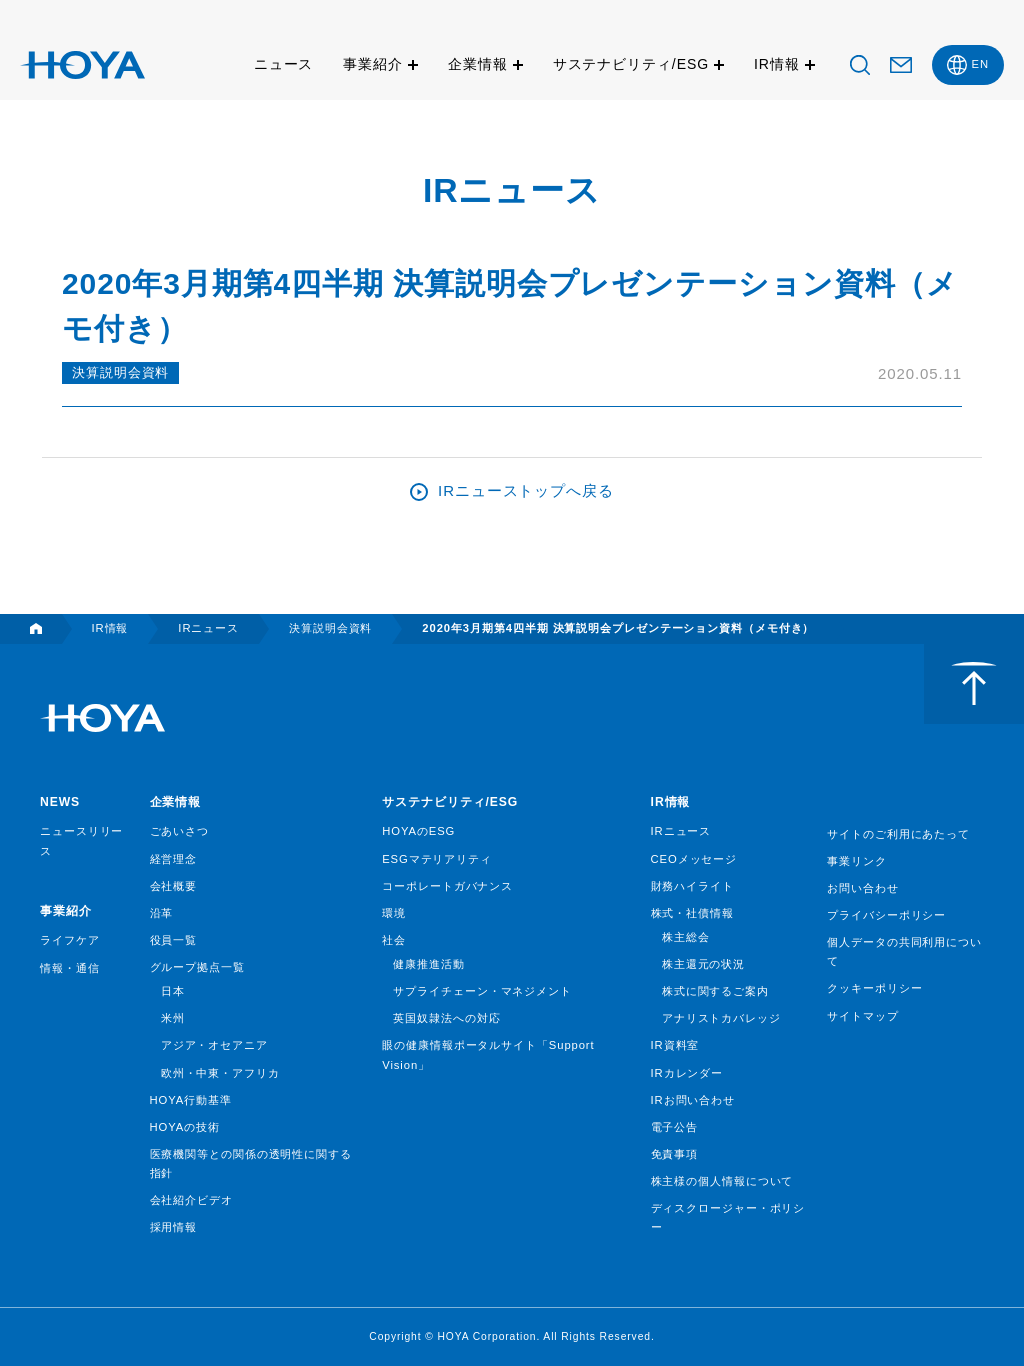 The image size is (1024, 1366). Describe the element at coordinates (214, 1045) in the screenshot. I see `アジア・オセアニア` at that location.